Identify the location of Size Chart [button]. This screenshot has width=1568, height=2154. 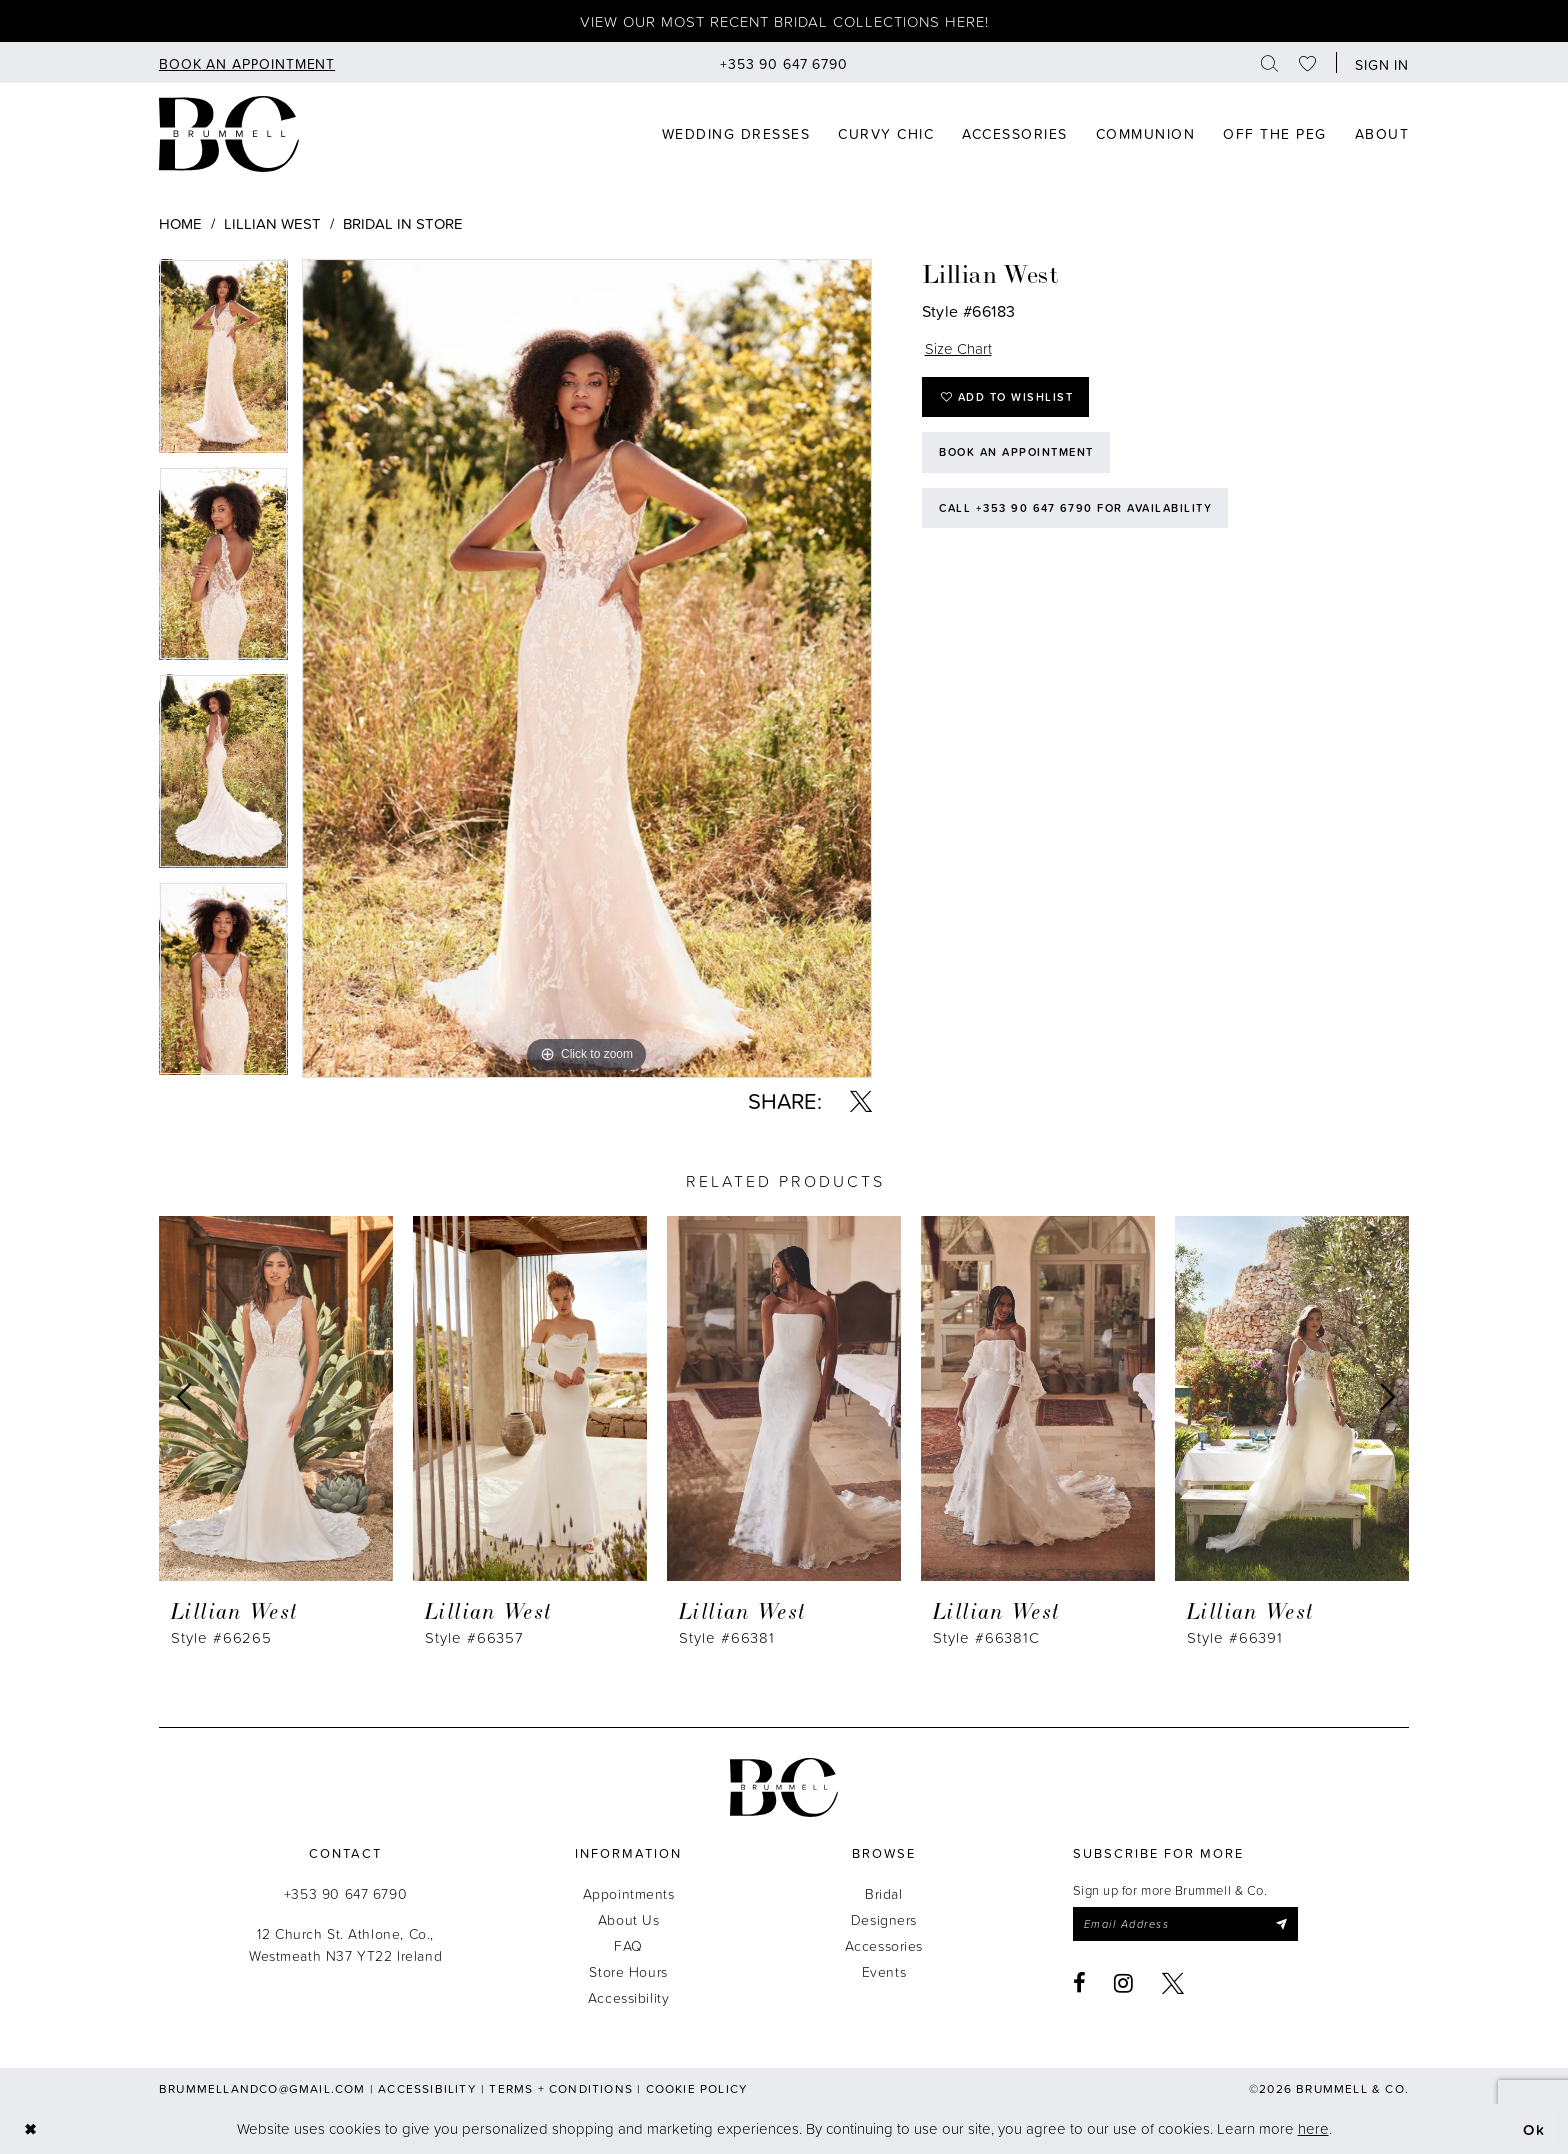
(958, 348).